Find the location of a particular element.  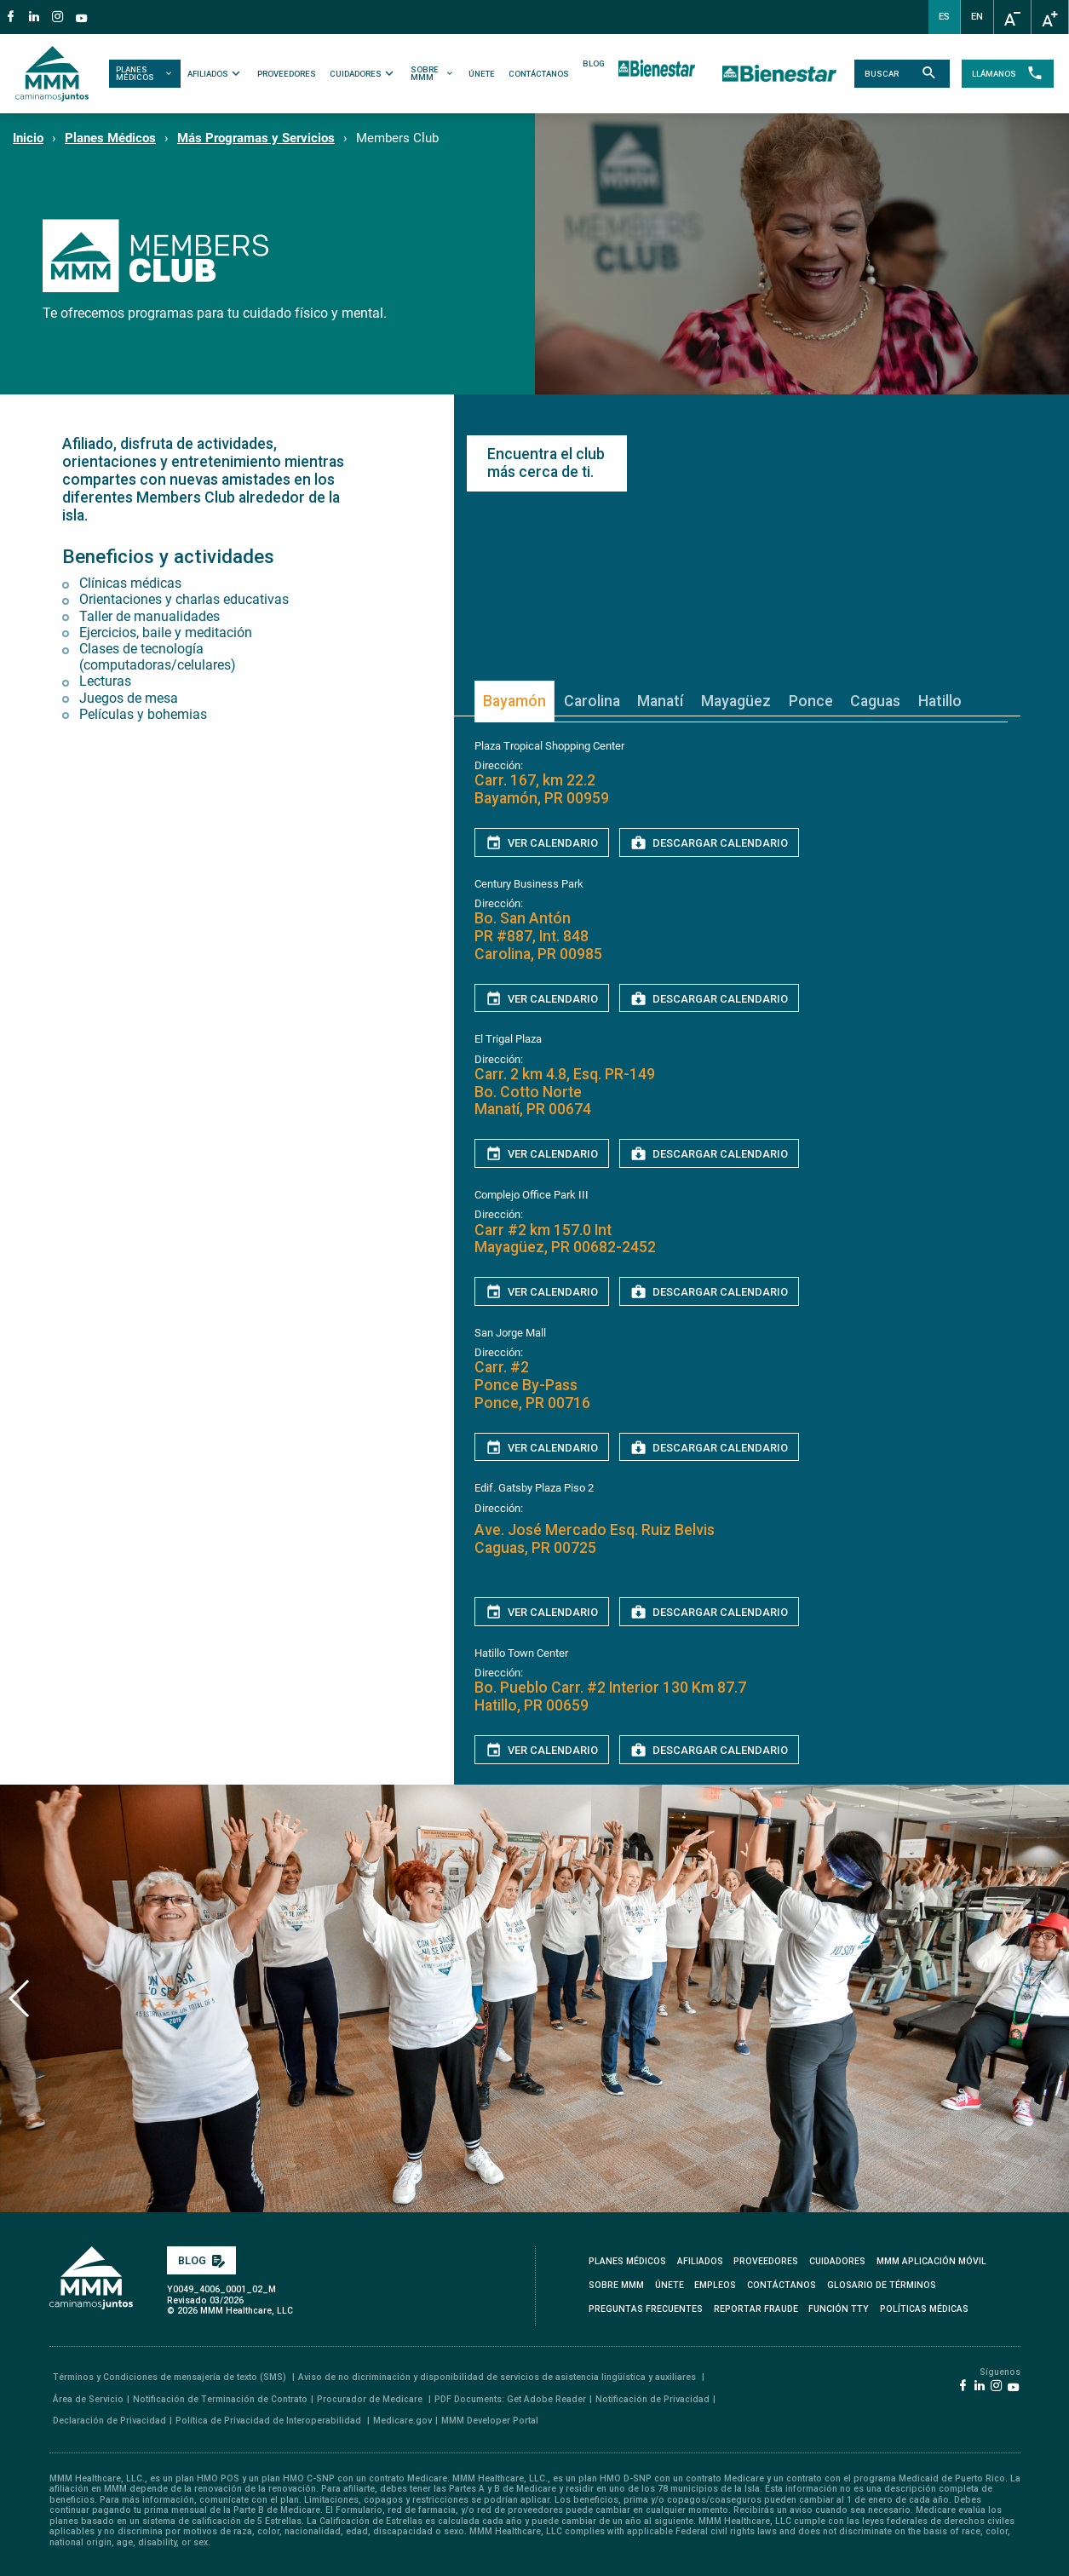

BLOG is located at coordinates (594, 64).